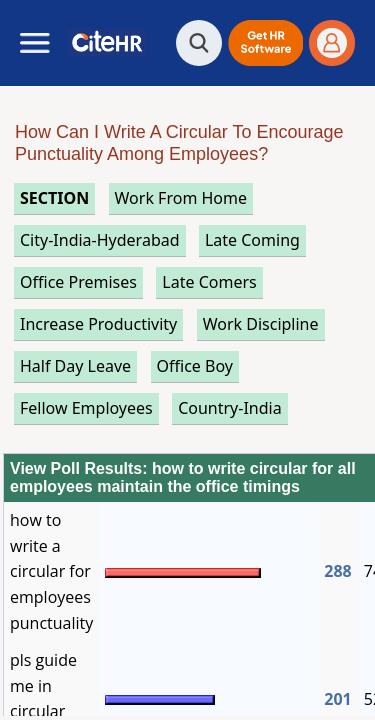  Describe the element at coordinates (261, 324) in the screenshot. I see `work discipline` at that location.